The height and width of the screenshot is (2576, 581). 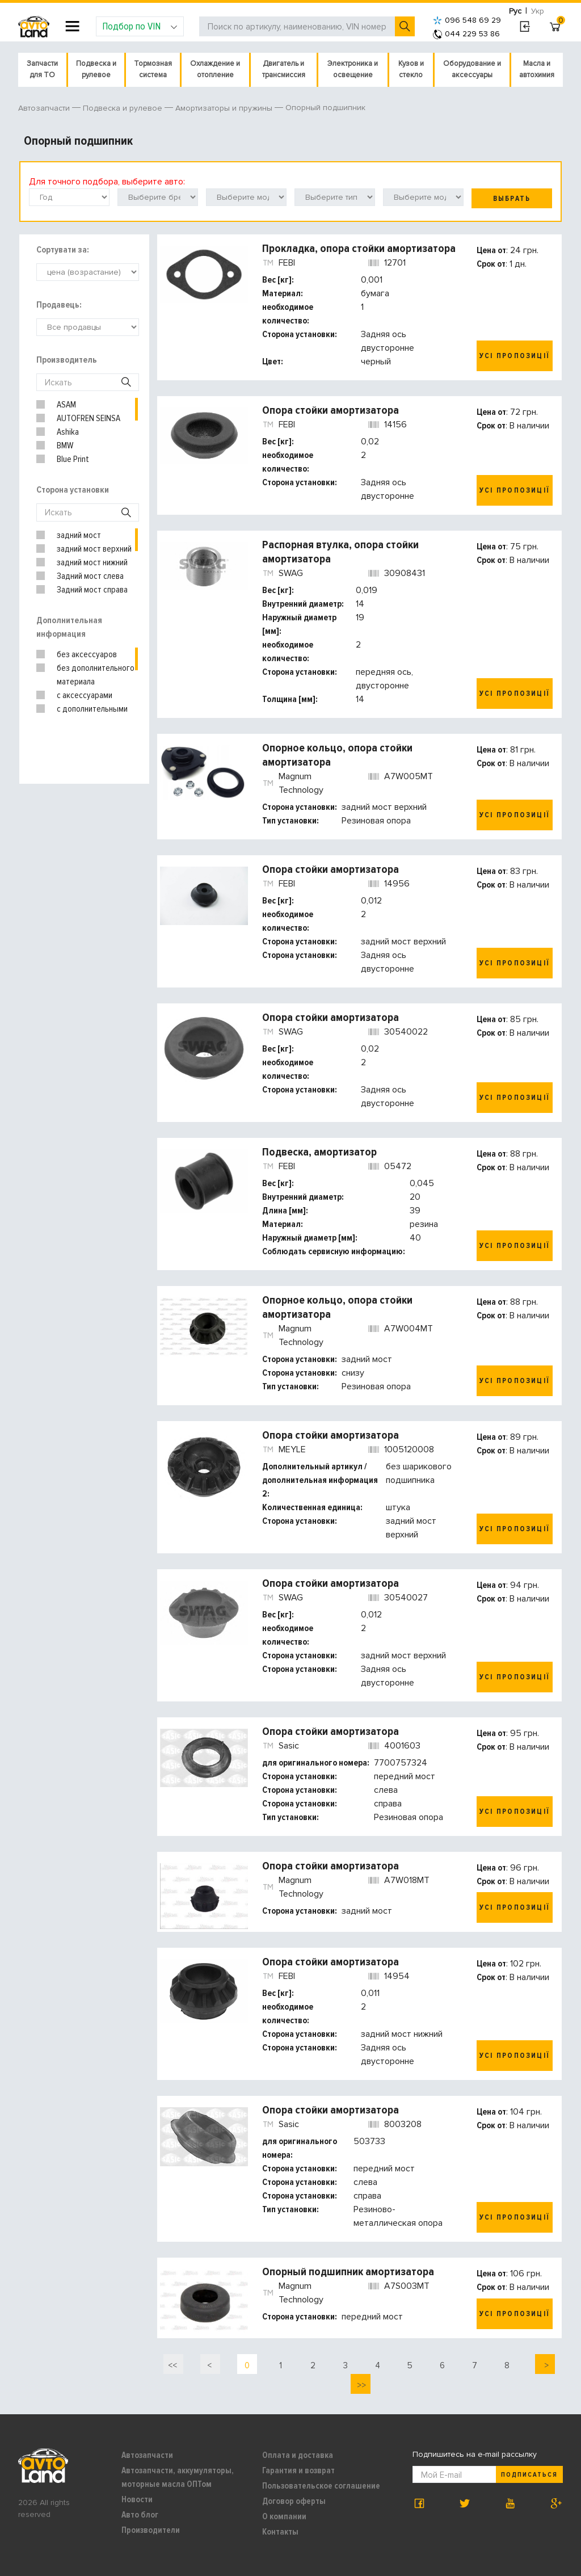 What do you see at coordinates (96, 69) in the screenshot?
I see `Подвеска и рулевое` at bounding box center [96, 69].